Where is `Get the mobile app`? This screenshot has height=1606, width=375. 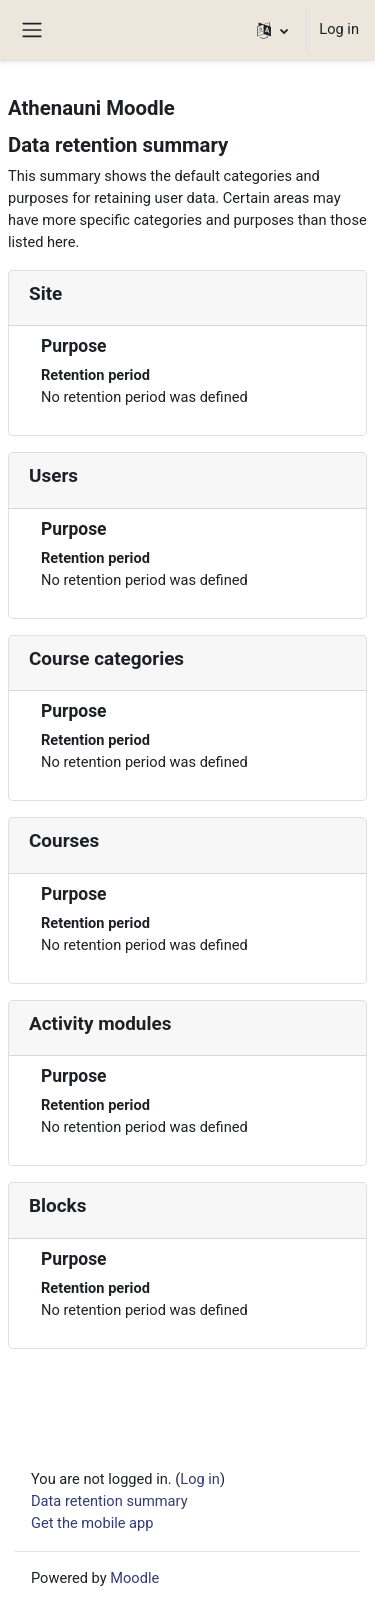 Get the mobile app is located at coordinates (92, 1523).